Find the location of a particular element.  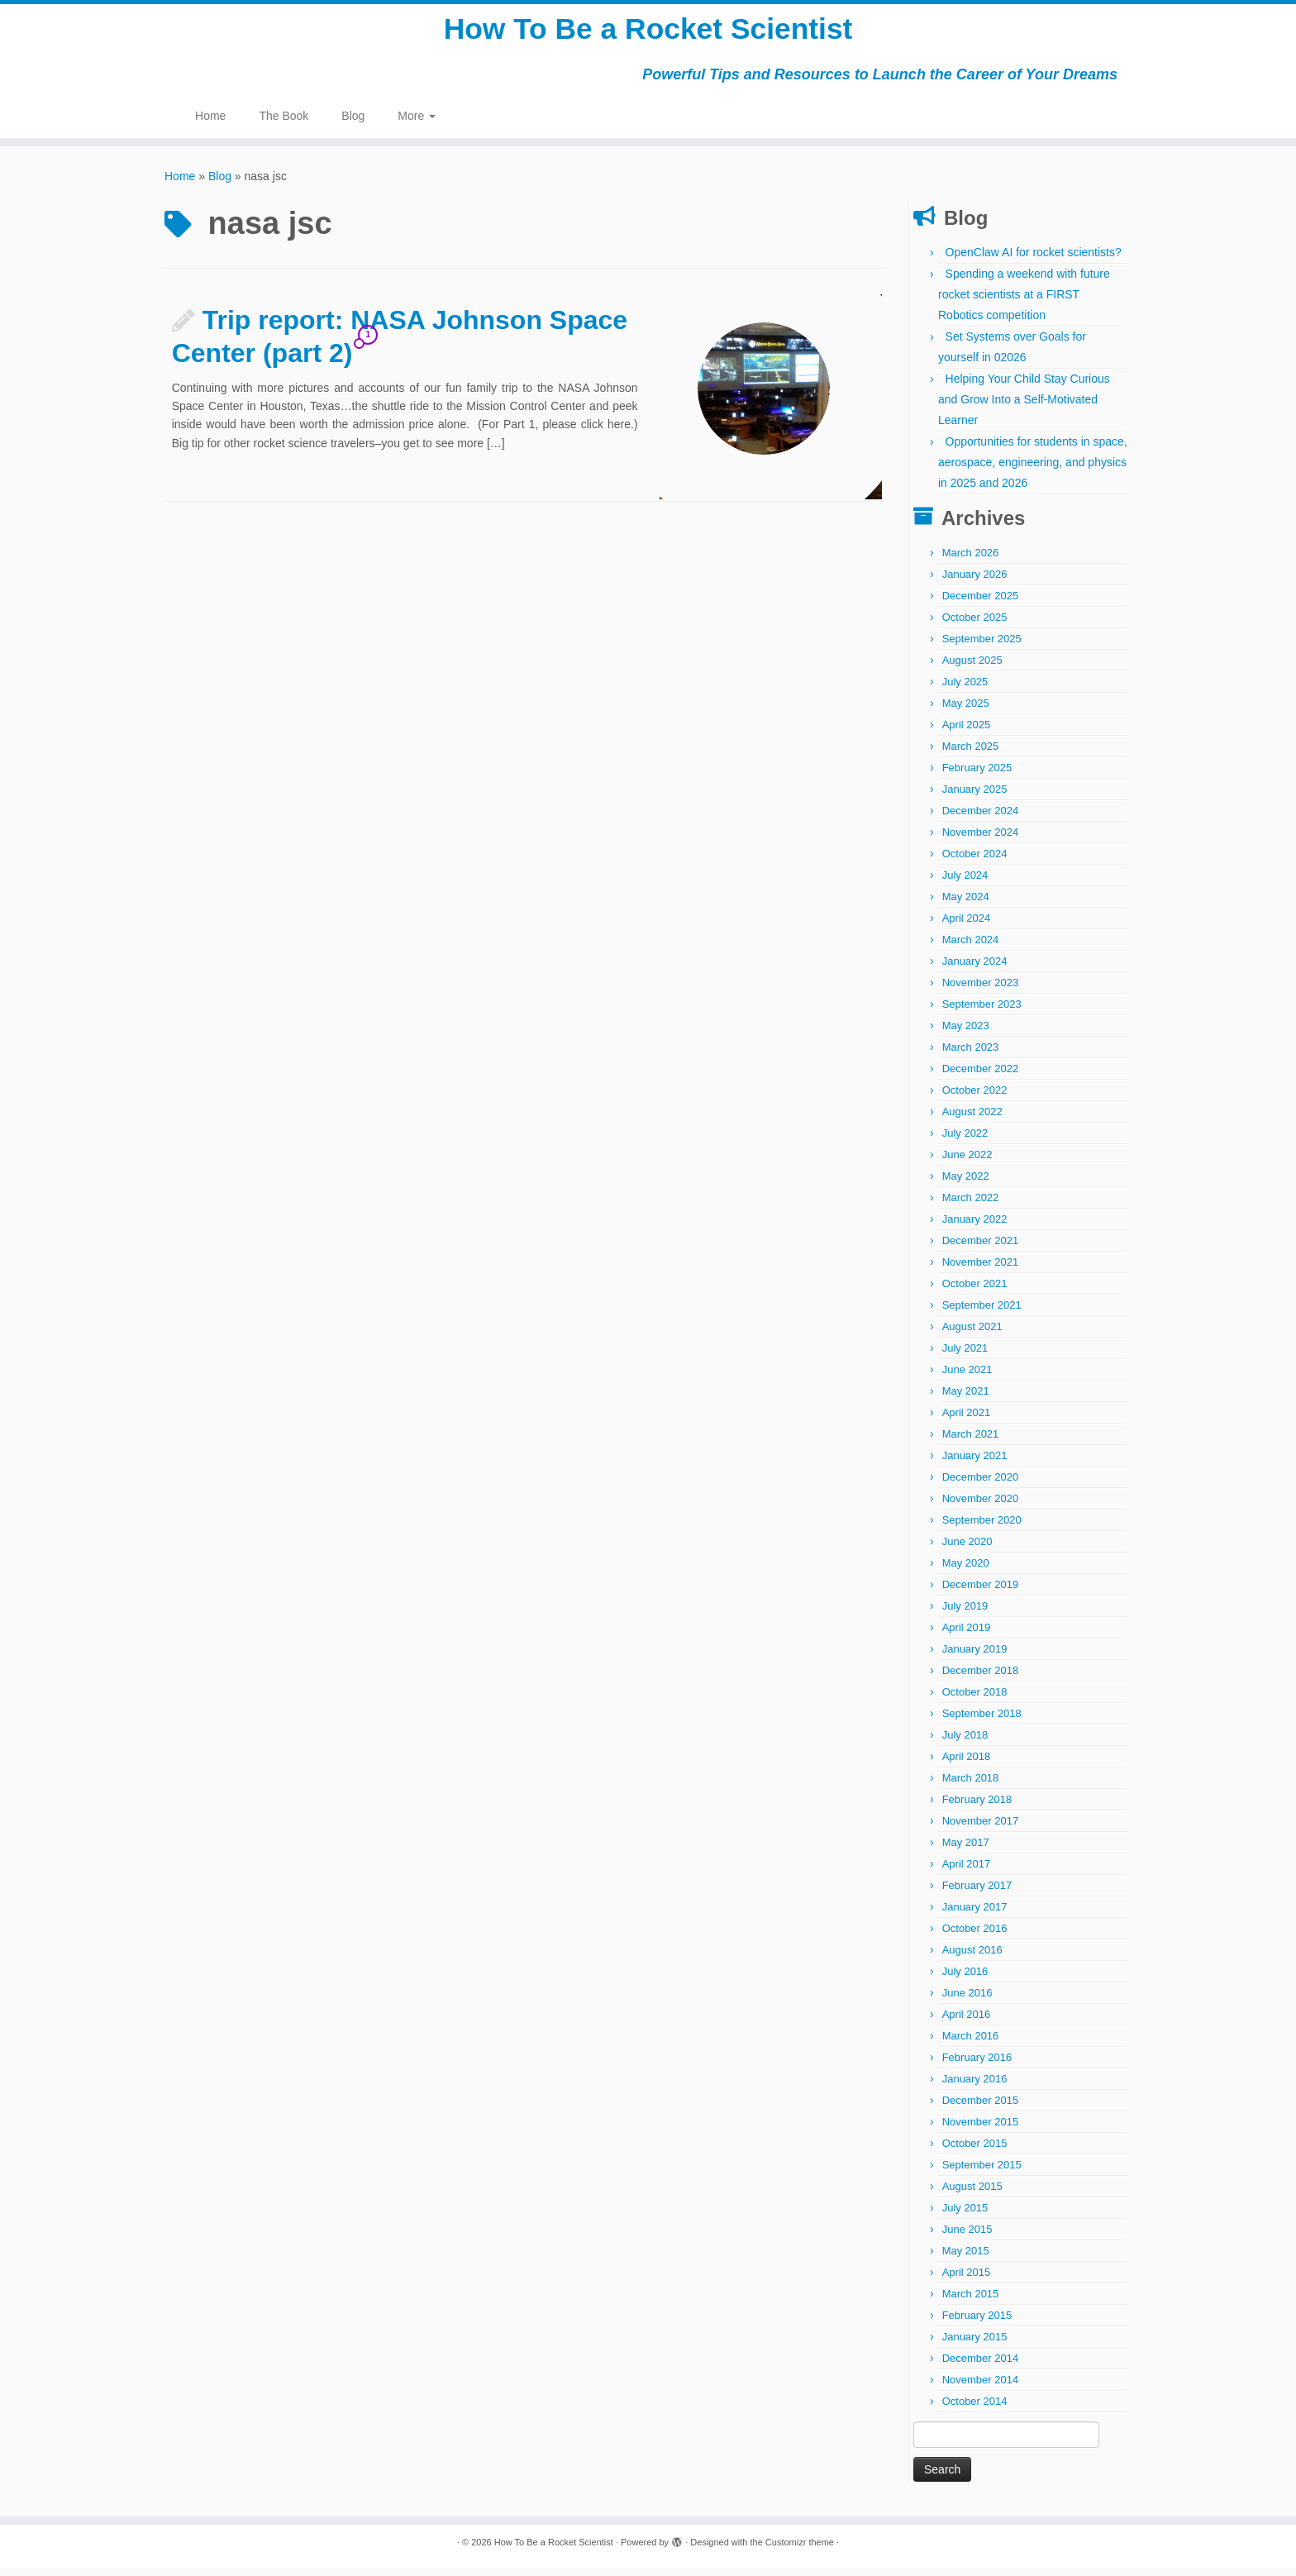

November 2014 is located at coordinates (980, 2388).